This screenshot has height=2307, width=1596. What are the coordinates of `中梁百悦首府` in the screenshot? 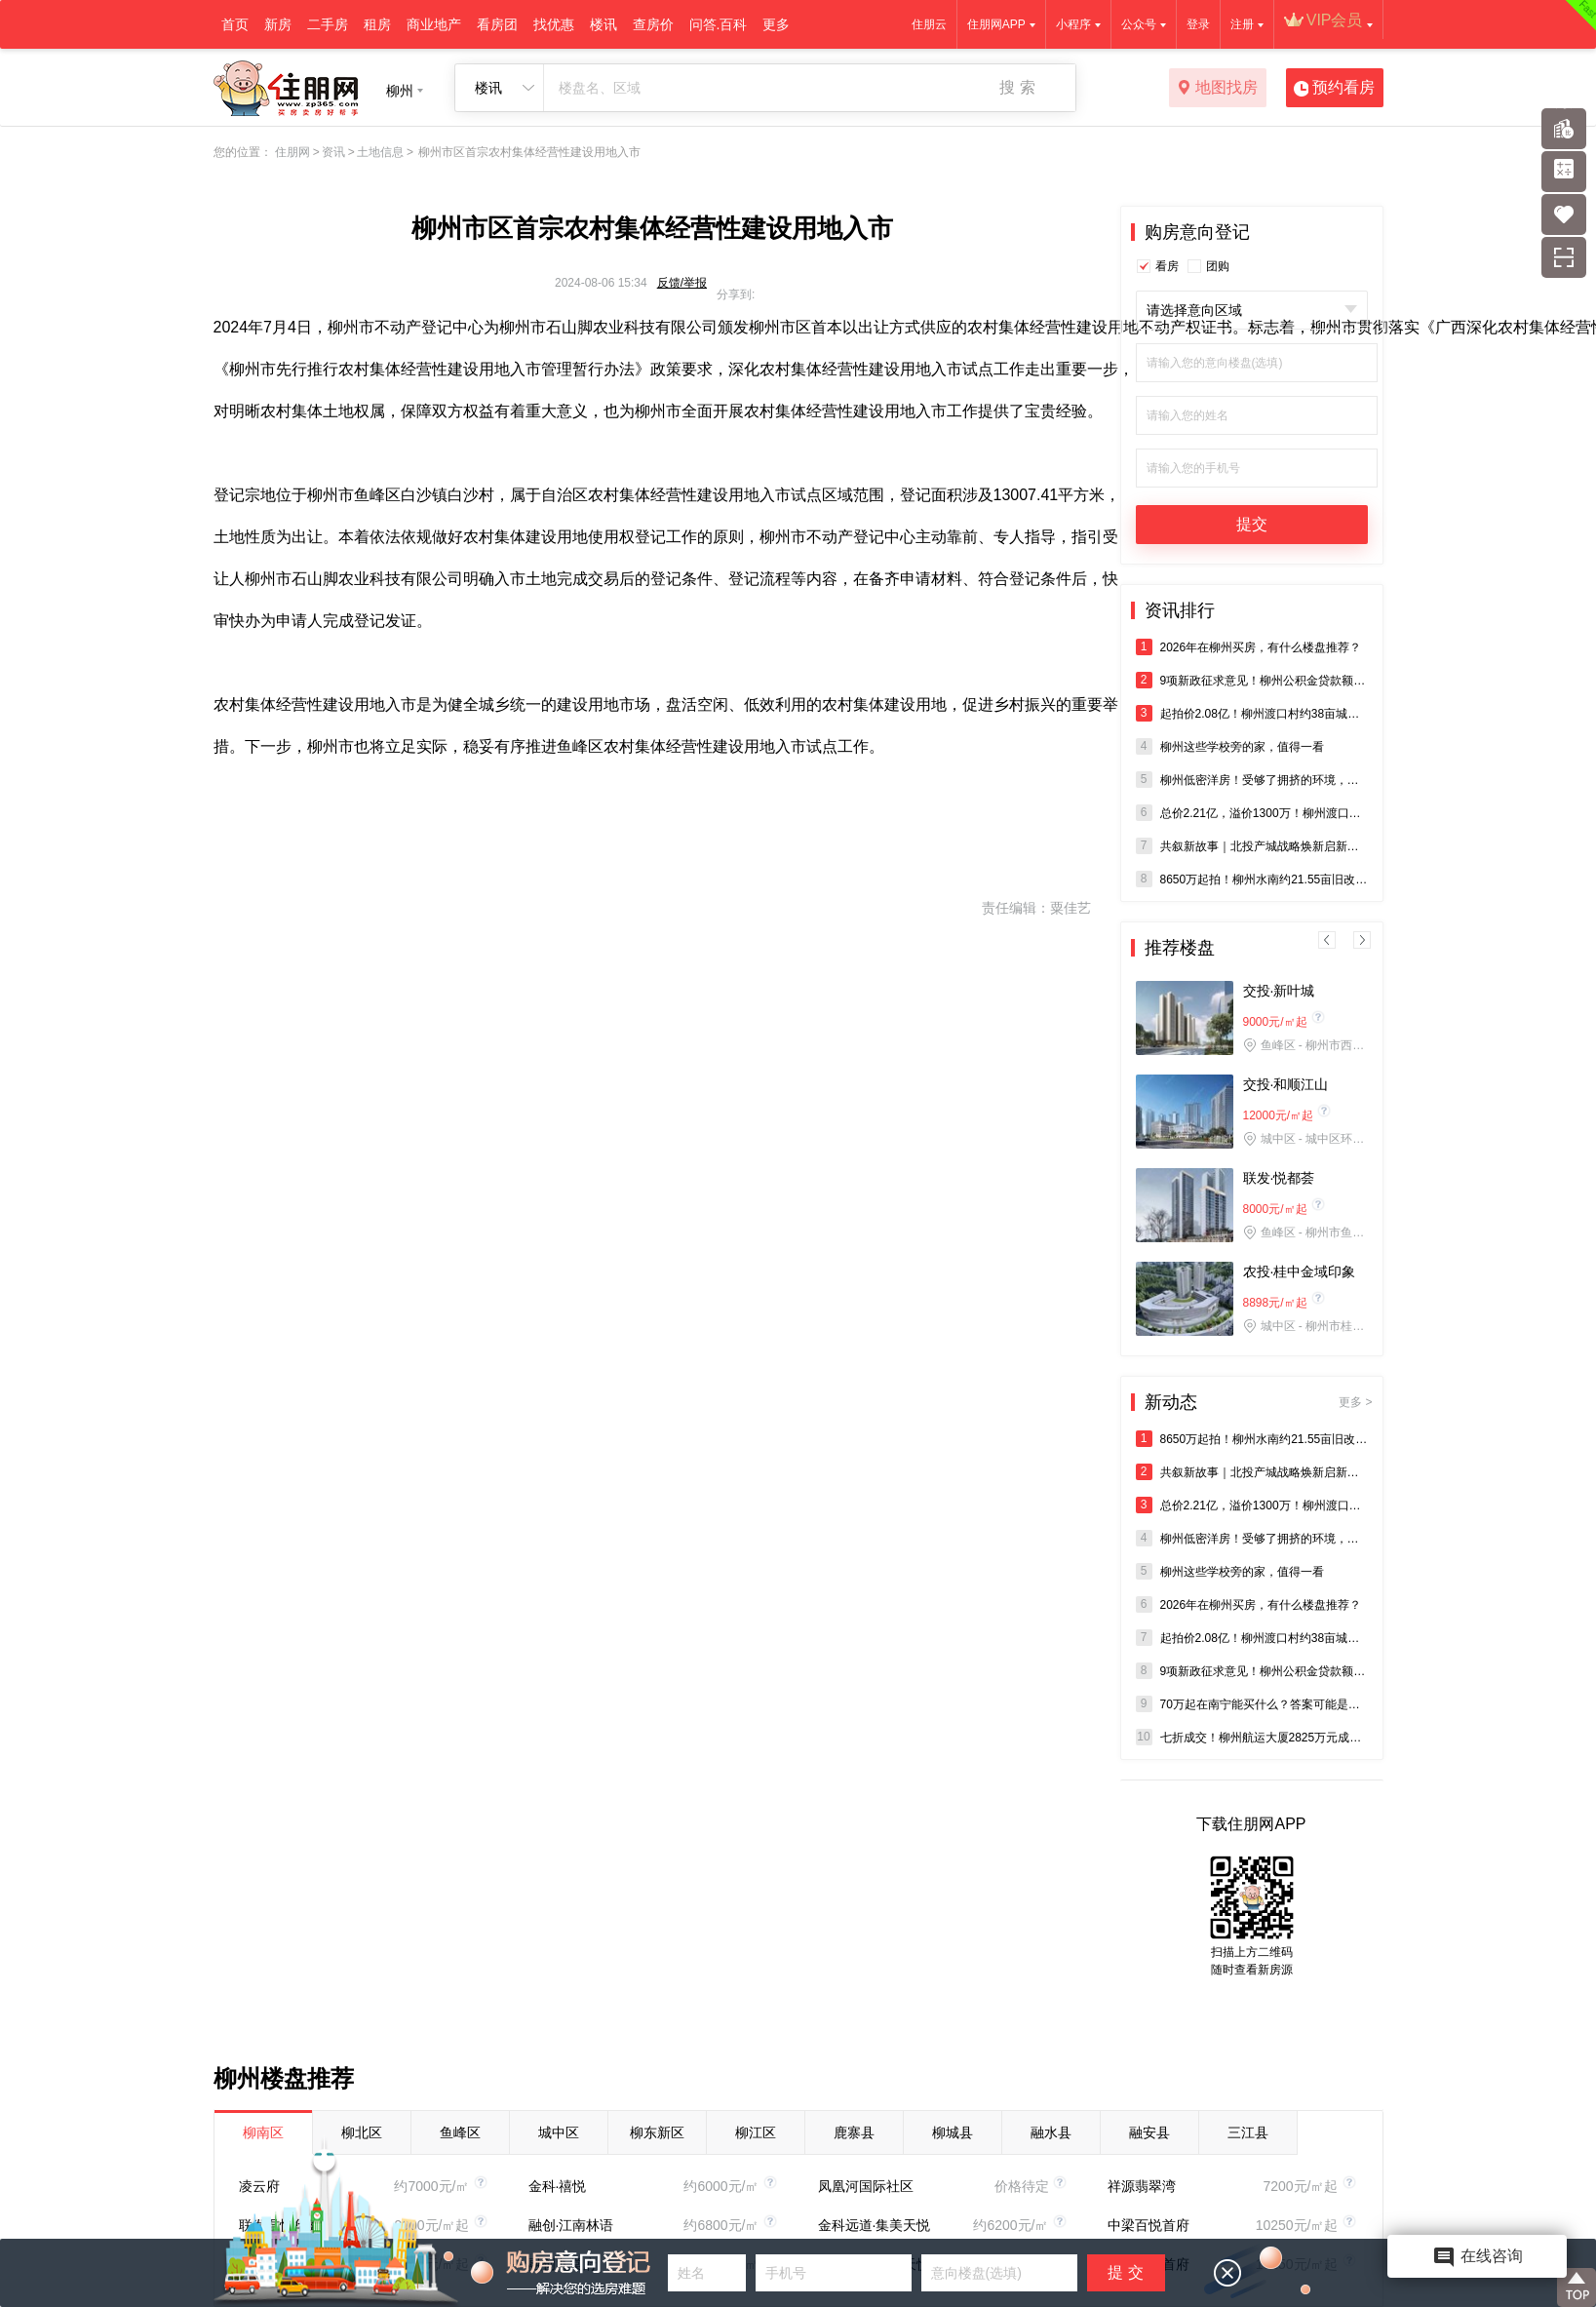 It's located at (1148, 2225).